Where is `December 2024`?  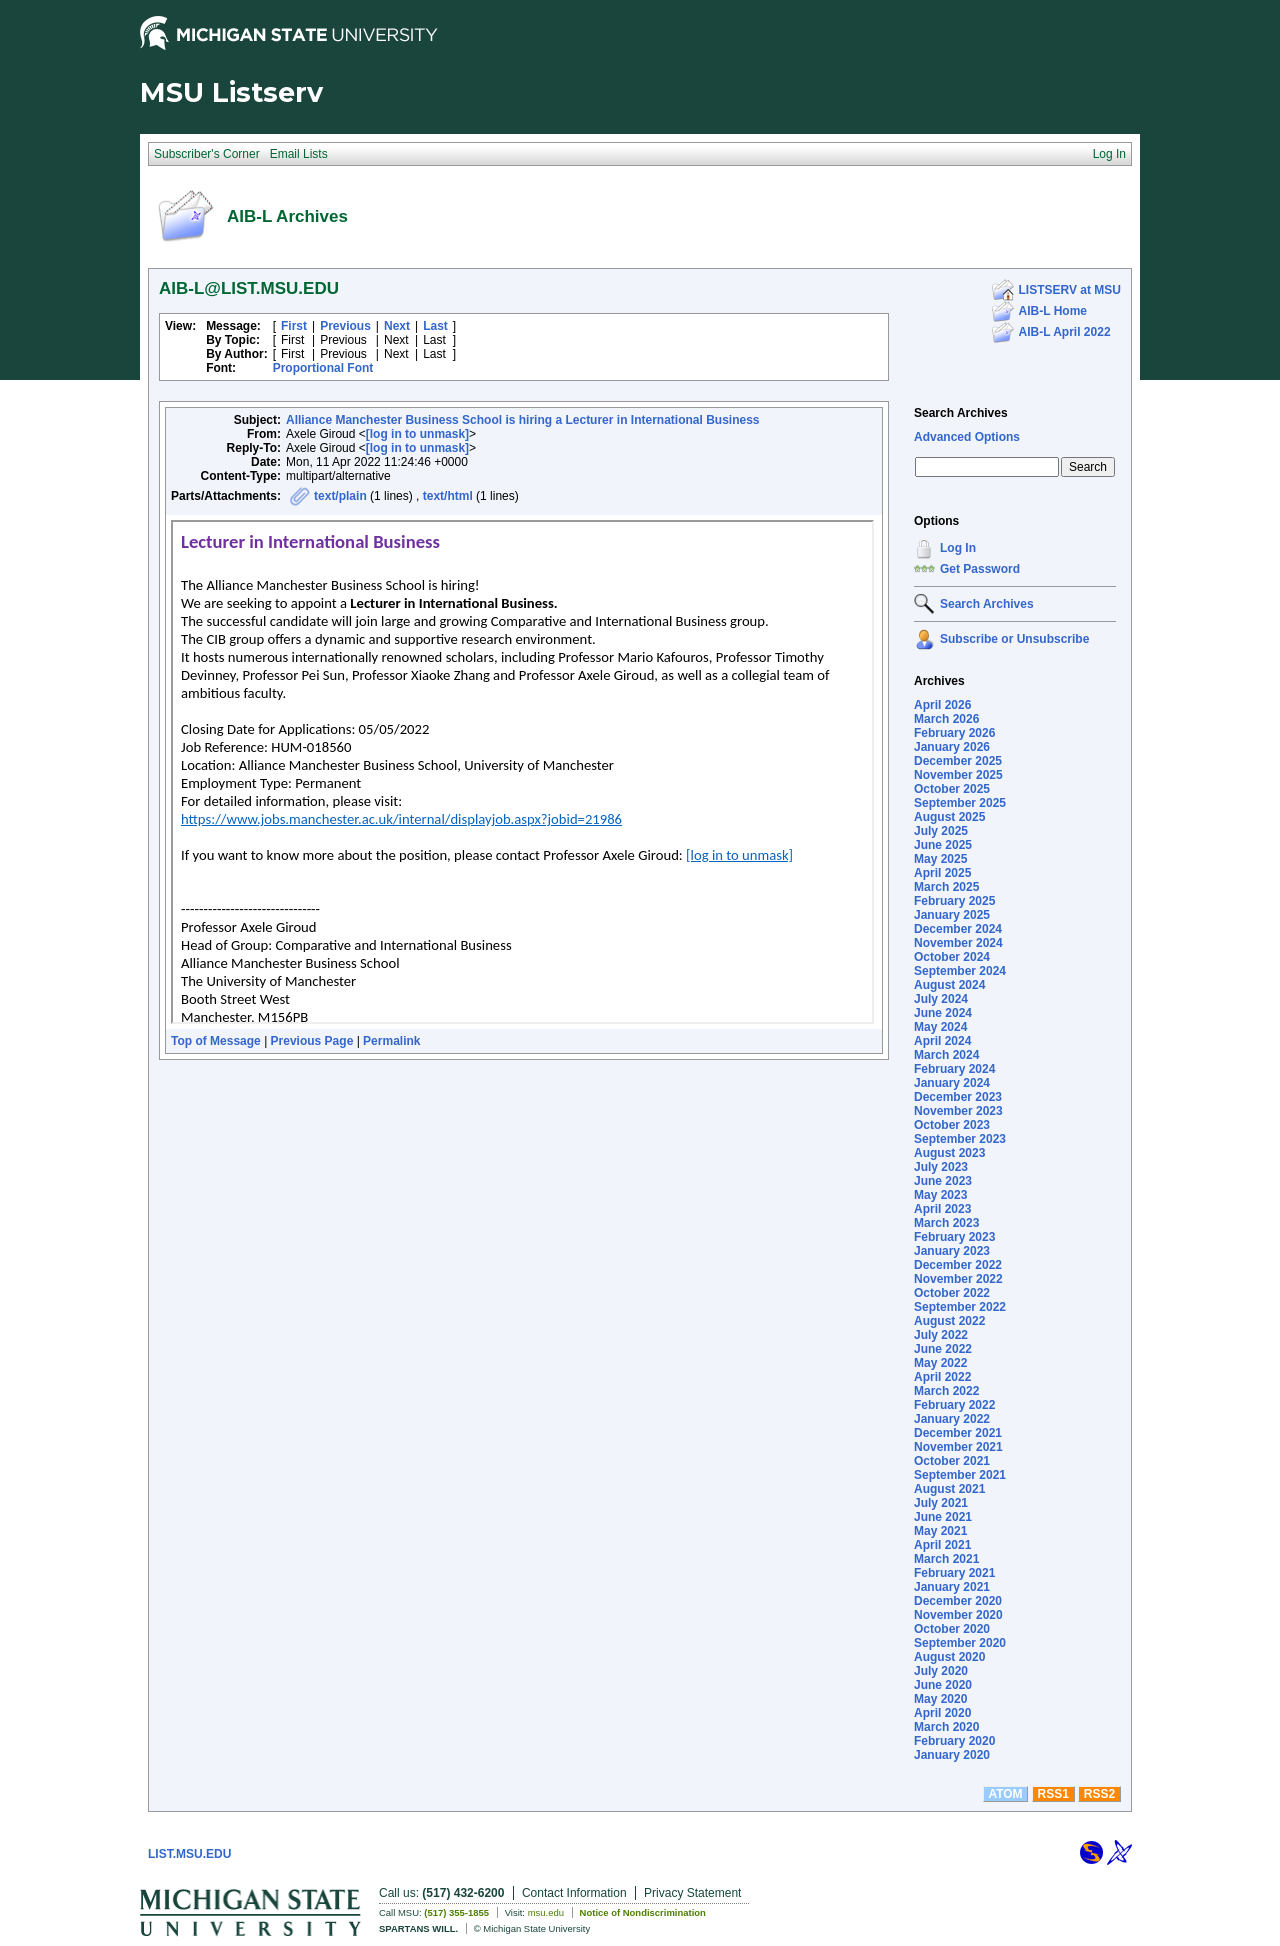 December 2024 is located at coordinates (958, 929).